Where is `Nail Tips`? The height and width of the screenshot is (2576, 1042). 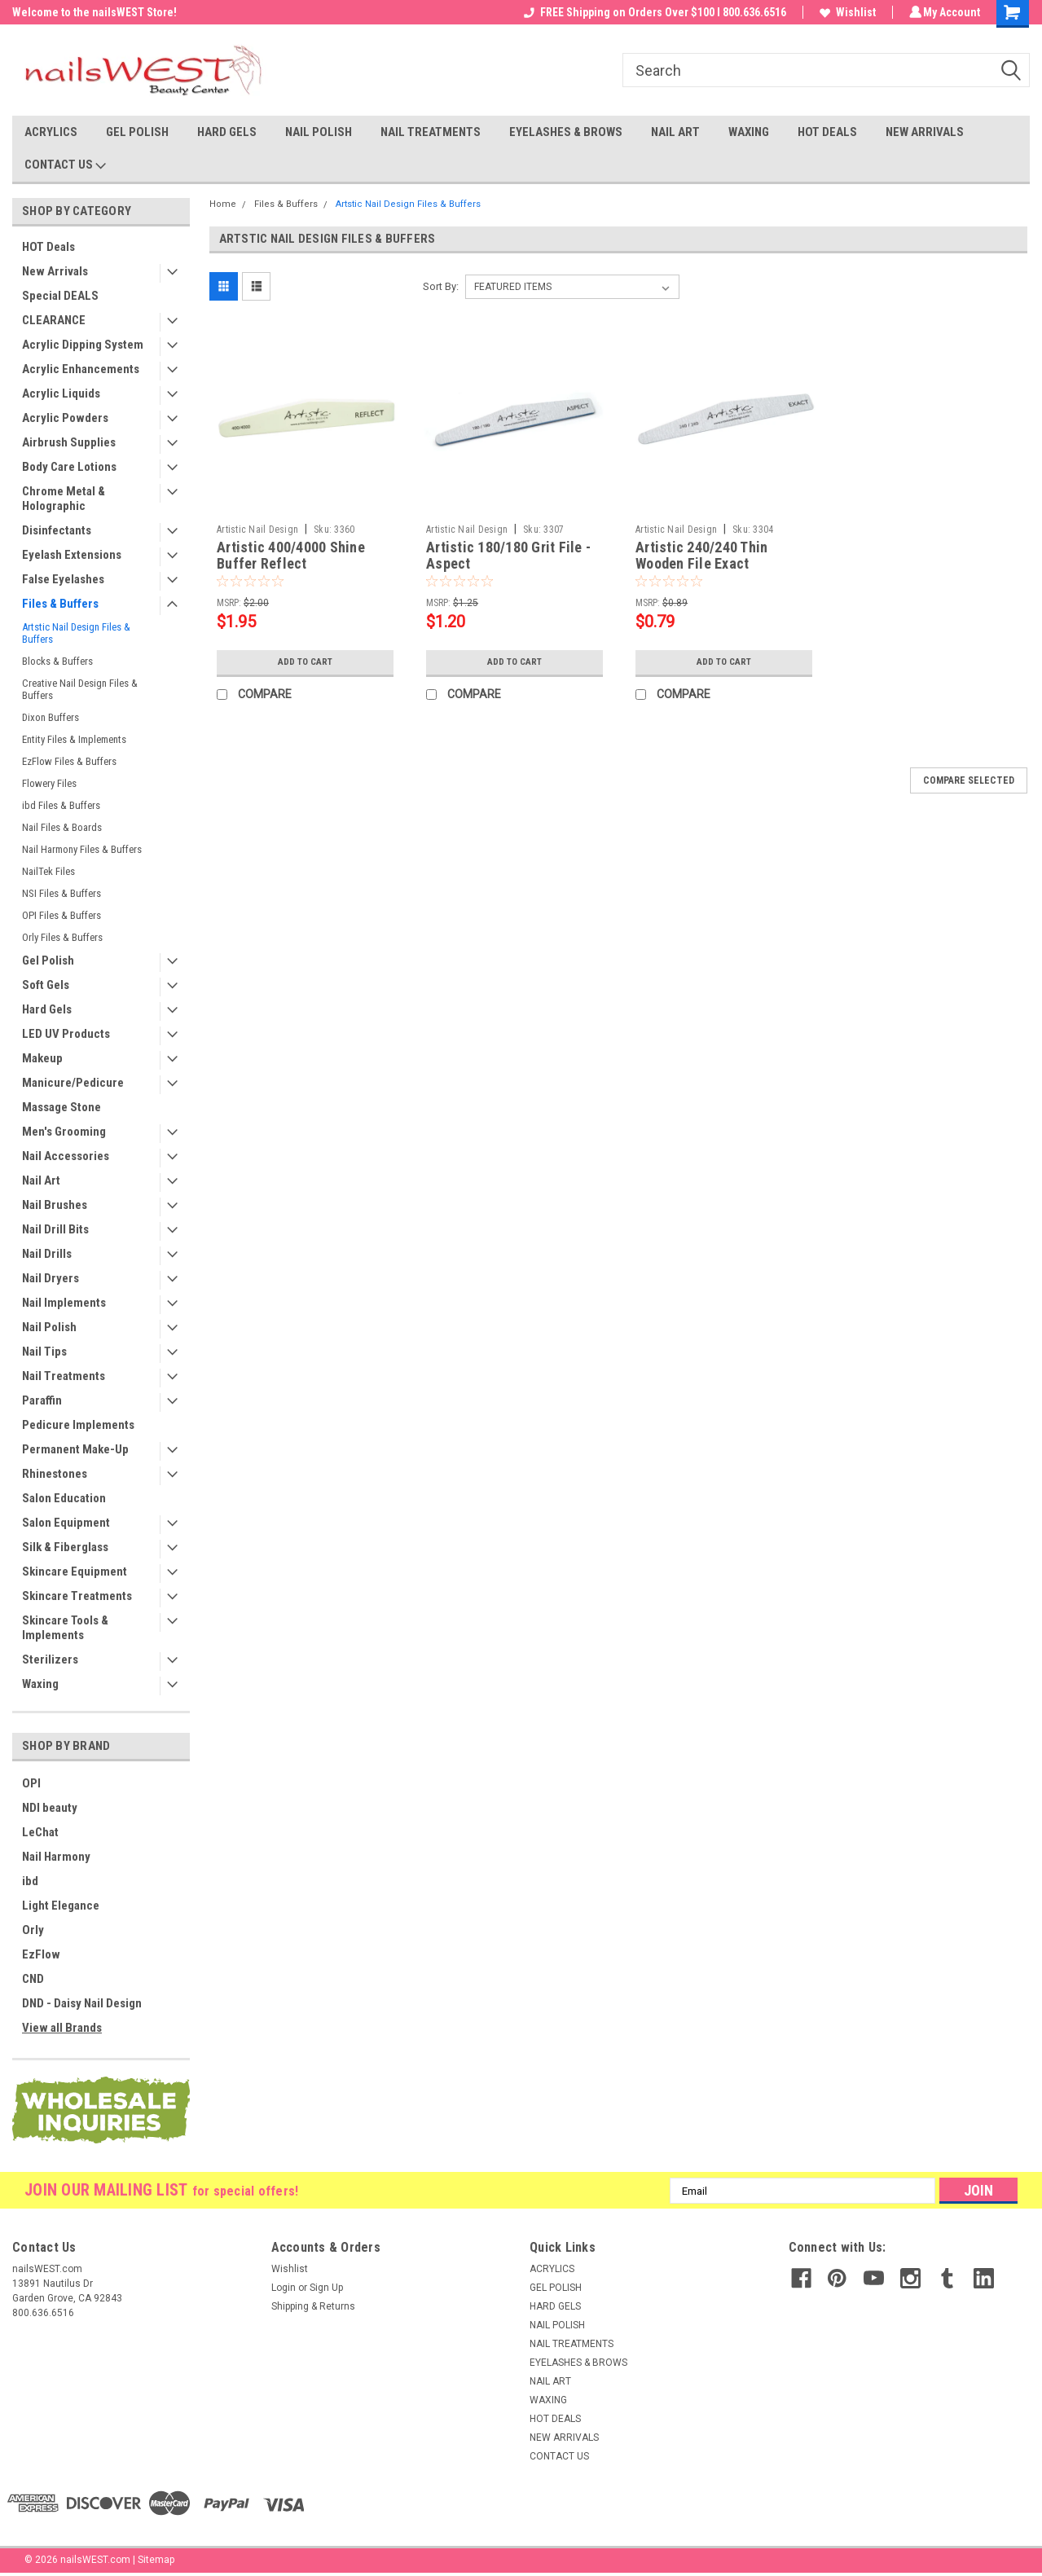 Nail Tips is located at coordinates (44, 1351).